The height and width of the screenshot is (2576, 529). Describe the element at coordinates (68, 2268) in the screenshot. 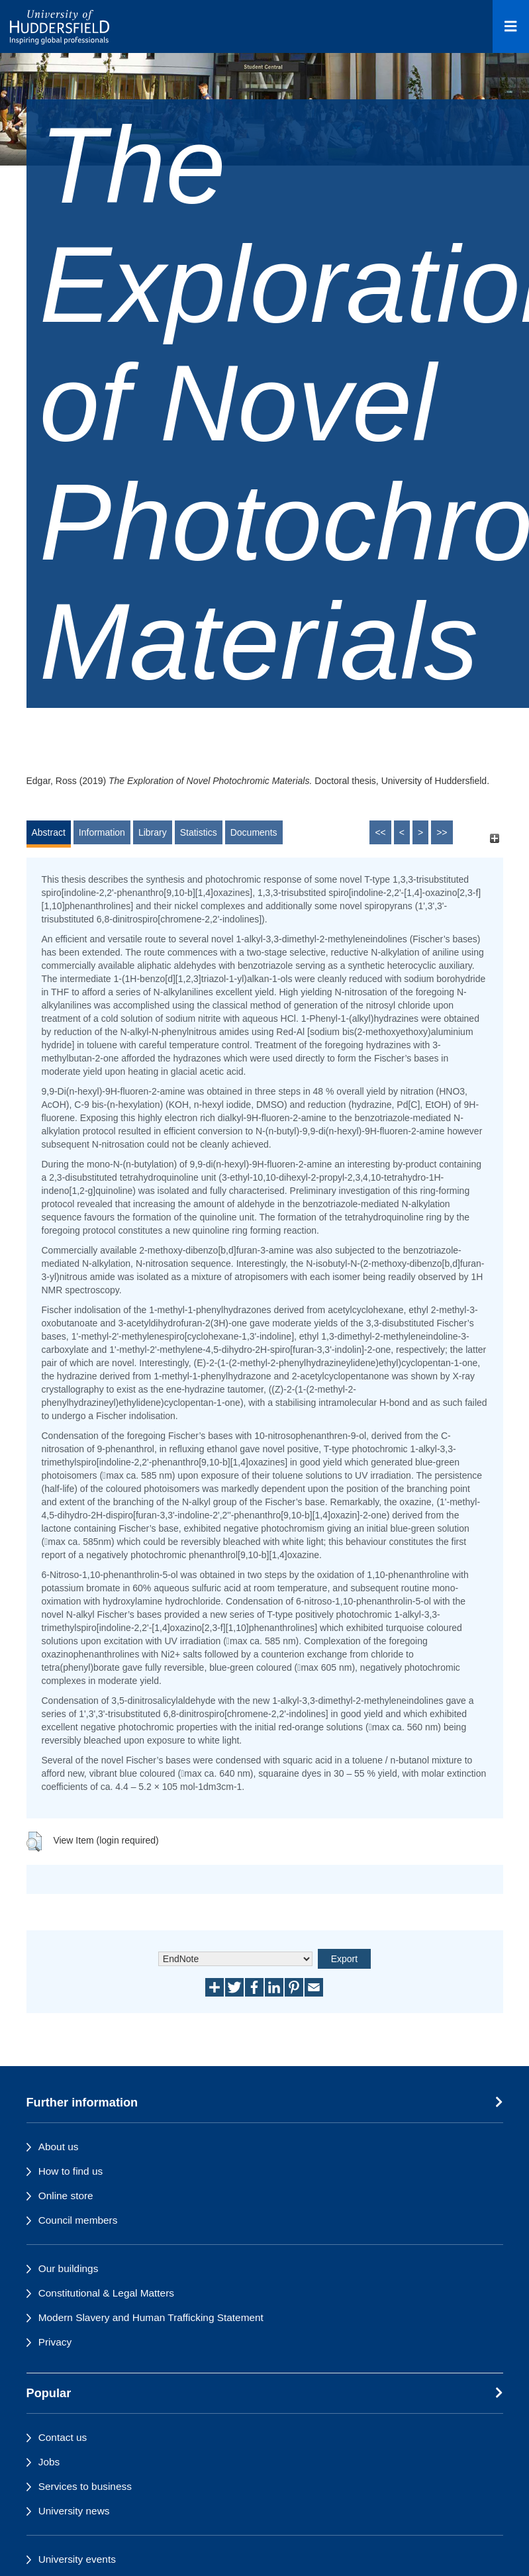

I see `Our buildings` at that location.